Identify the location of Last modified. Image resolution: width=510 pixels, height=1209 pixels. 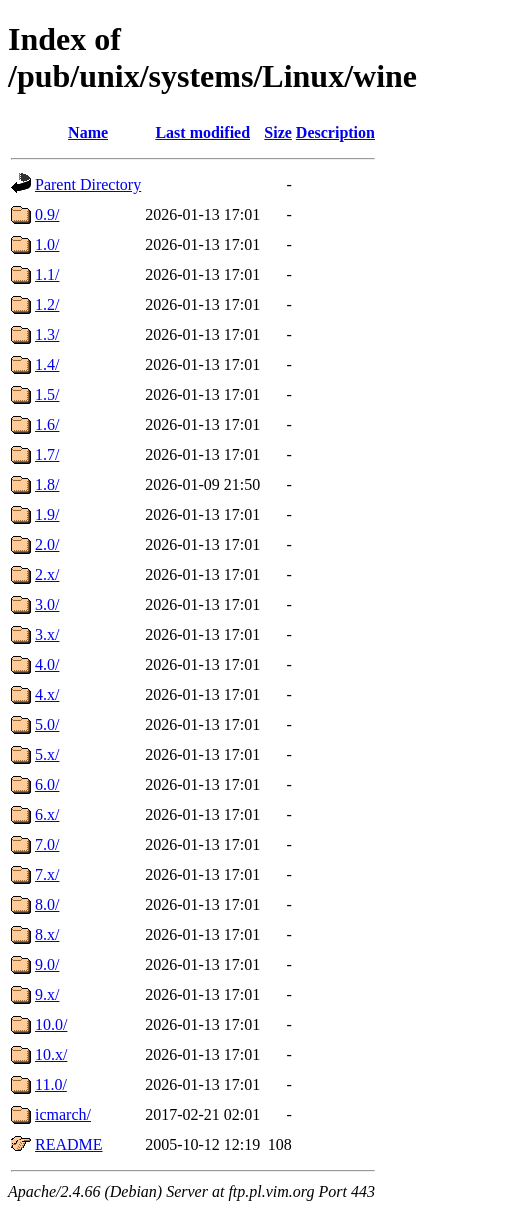
(202, 132).